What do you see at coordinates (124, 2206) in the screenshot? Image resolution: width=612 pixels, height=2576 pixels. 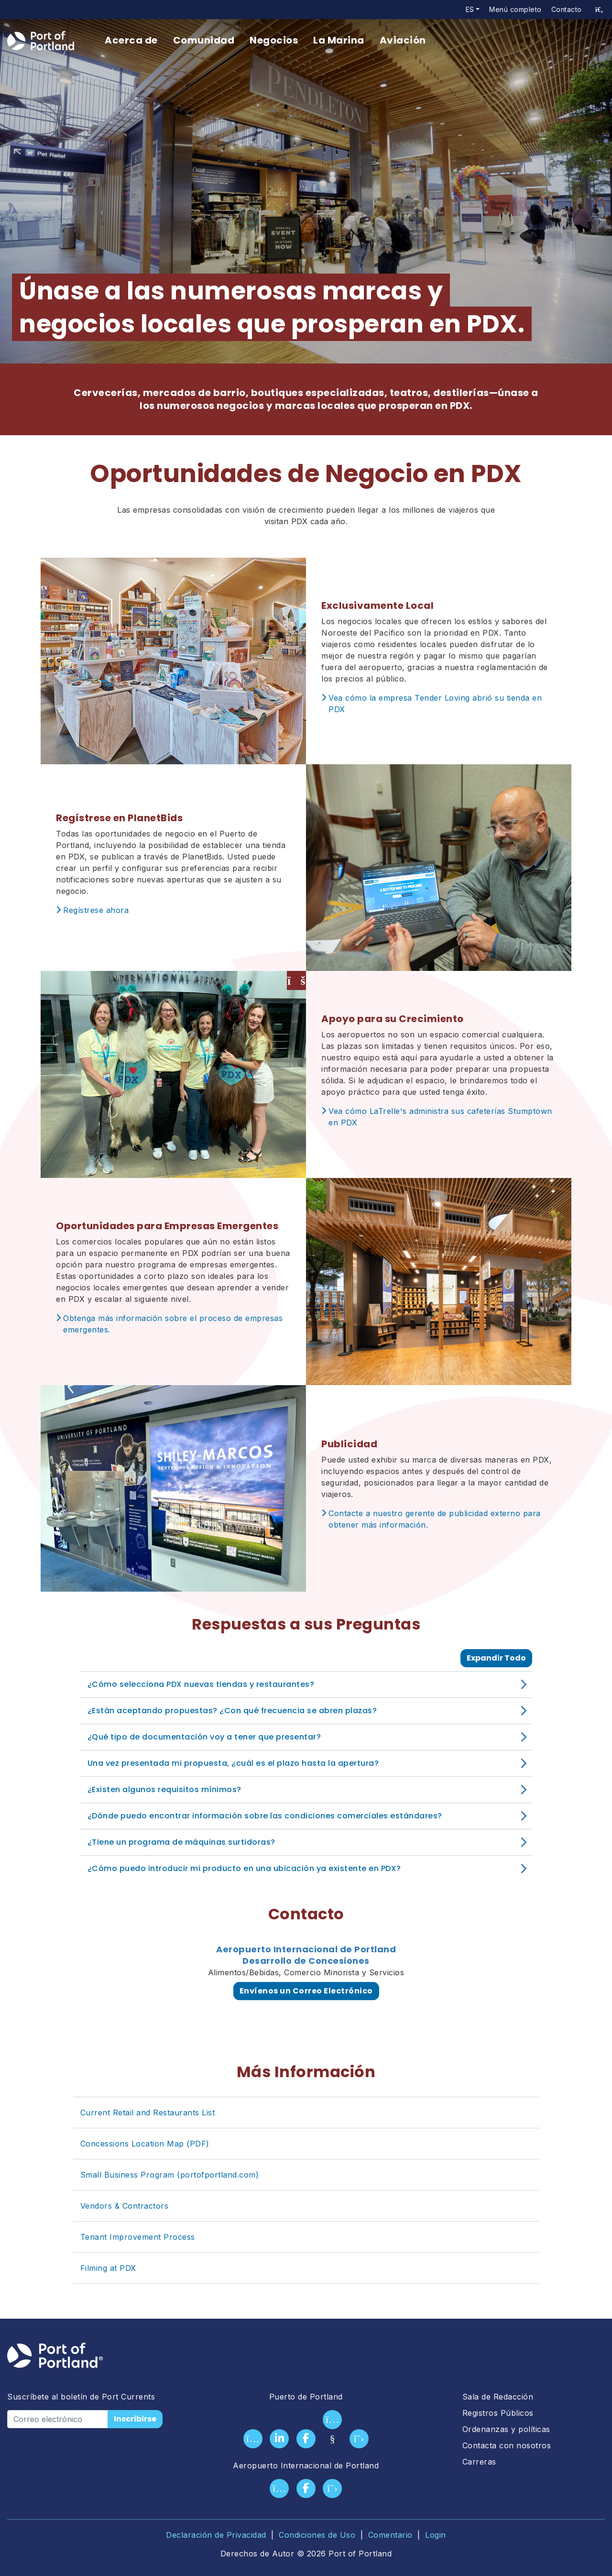 I see `Vendors & Contractors` at bounding box center [124, 2206].